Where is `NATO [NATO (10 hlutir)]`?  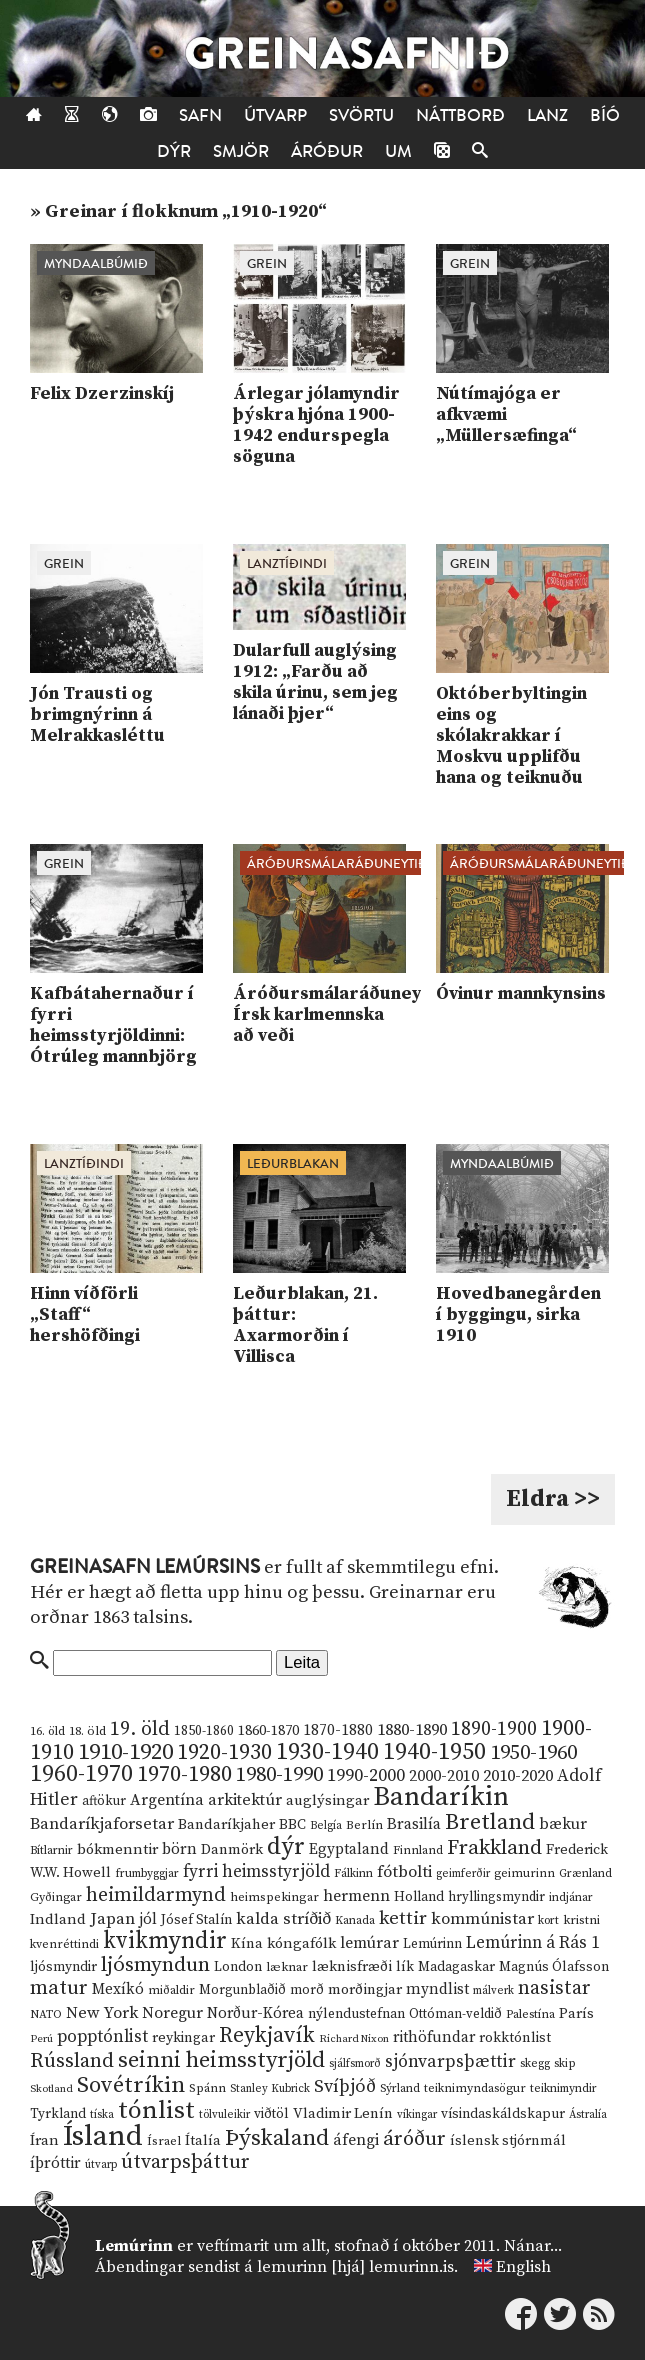 NATO [NATO (10 hlutir)] is located at coordinates (46, 2014).